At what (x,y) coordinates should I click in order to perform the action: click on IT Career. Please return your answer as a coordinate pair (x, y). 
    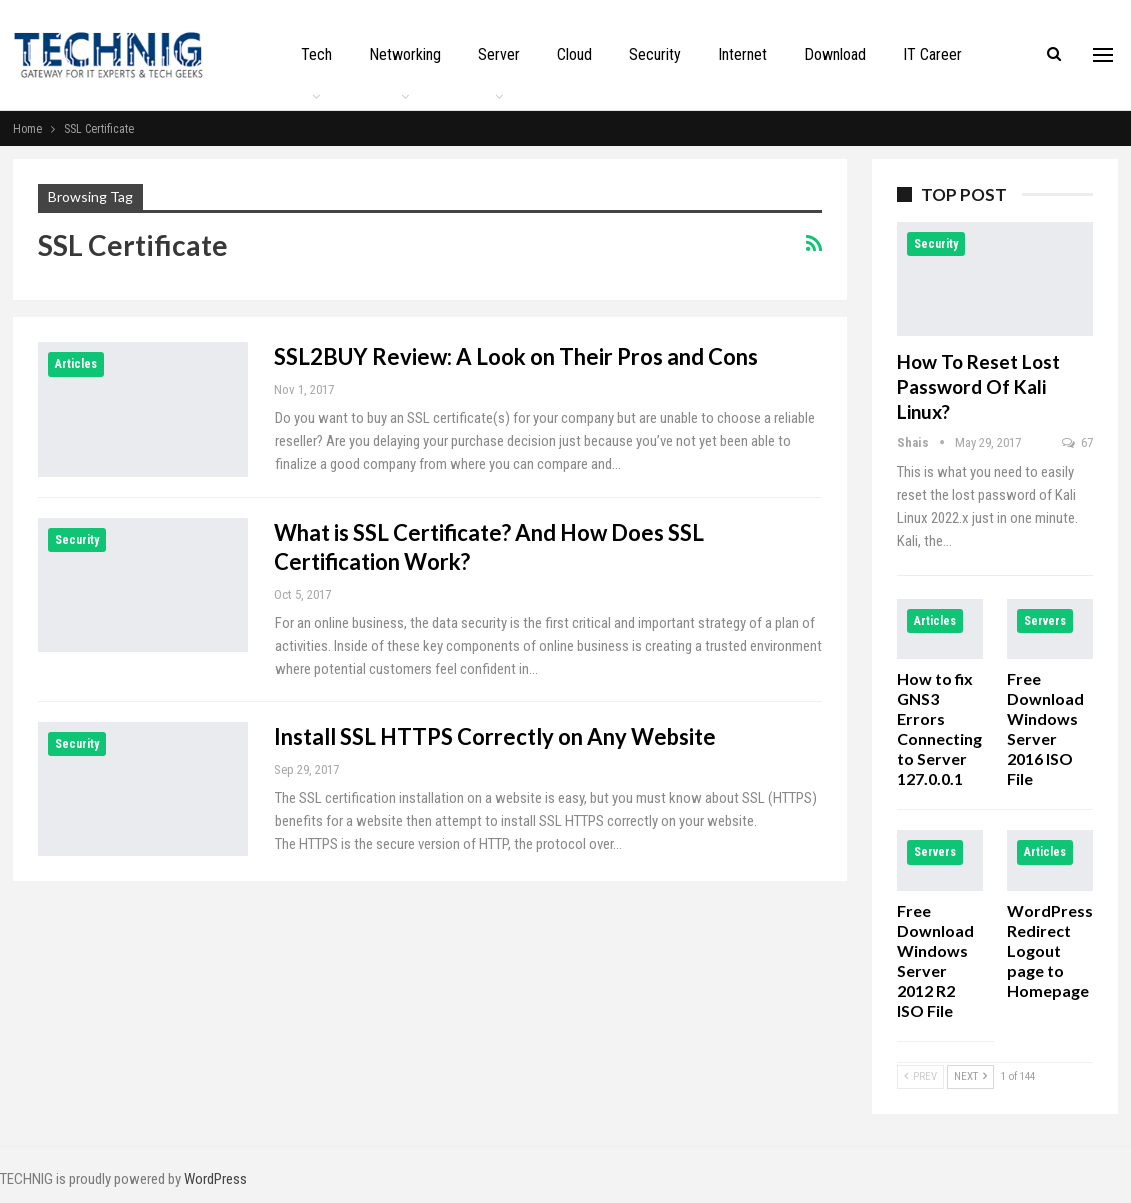
    Looking at the image, I should click on (932, 54).